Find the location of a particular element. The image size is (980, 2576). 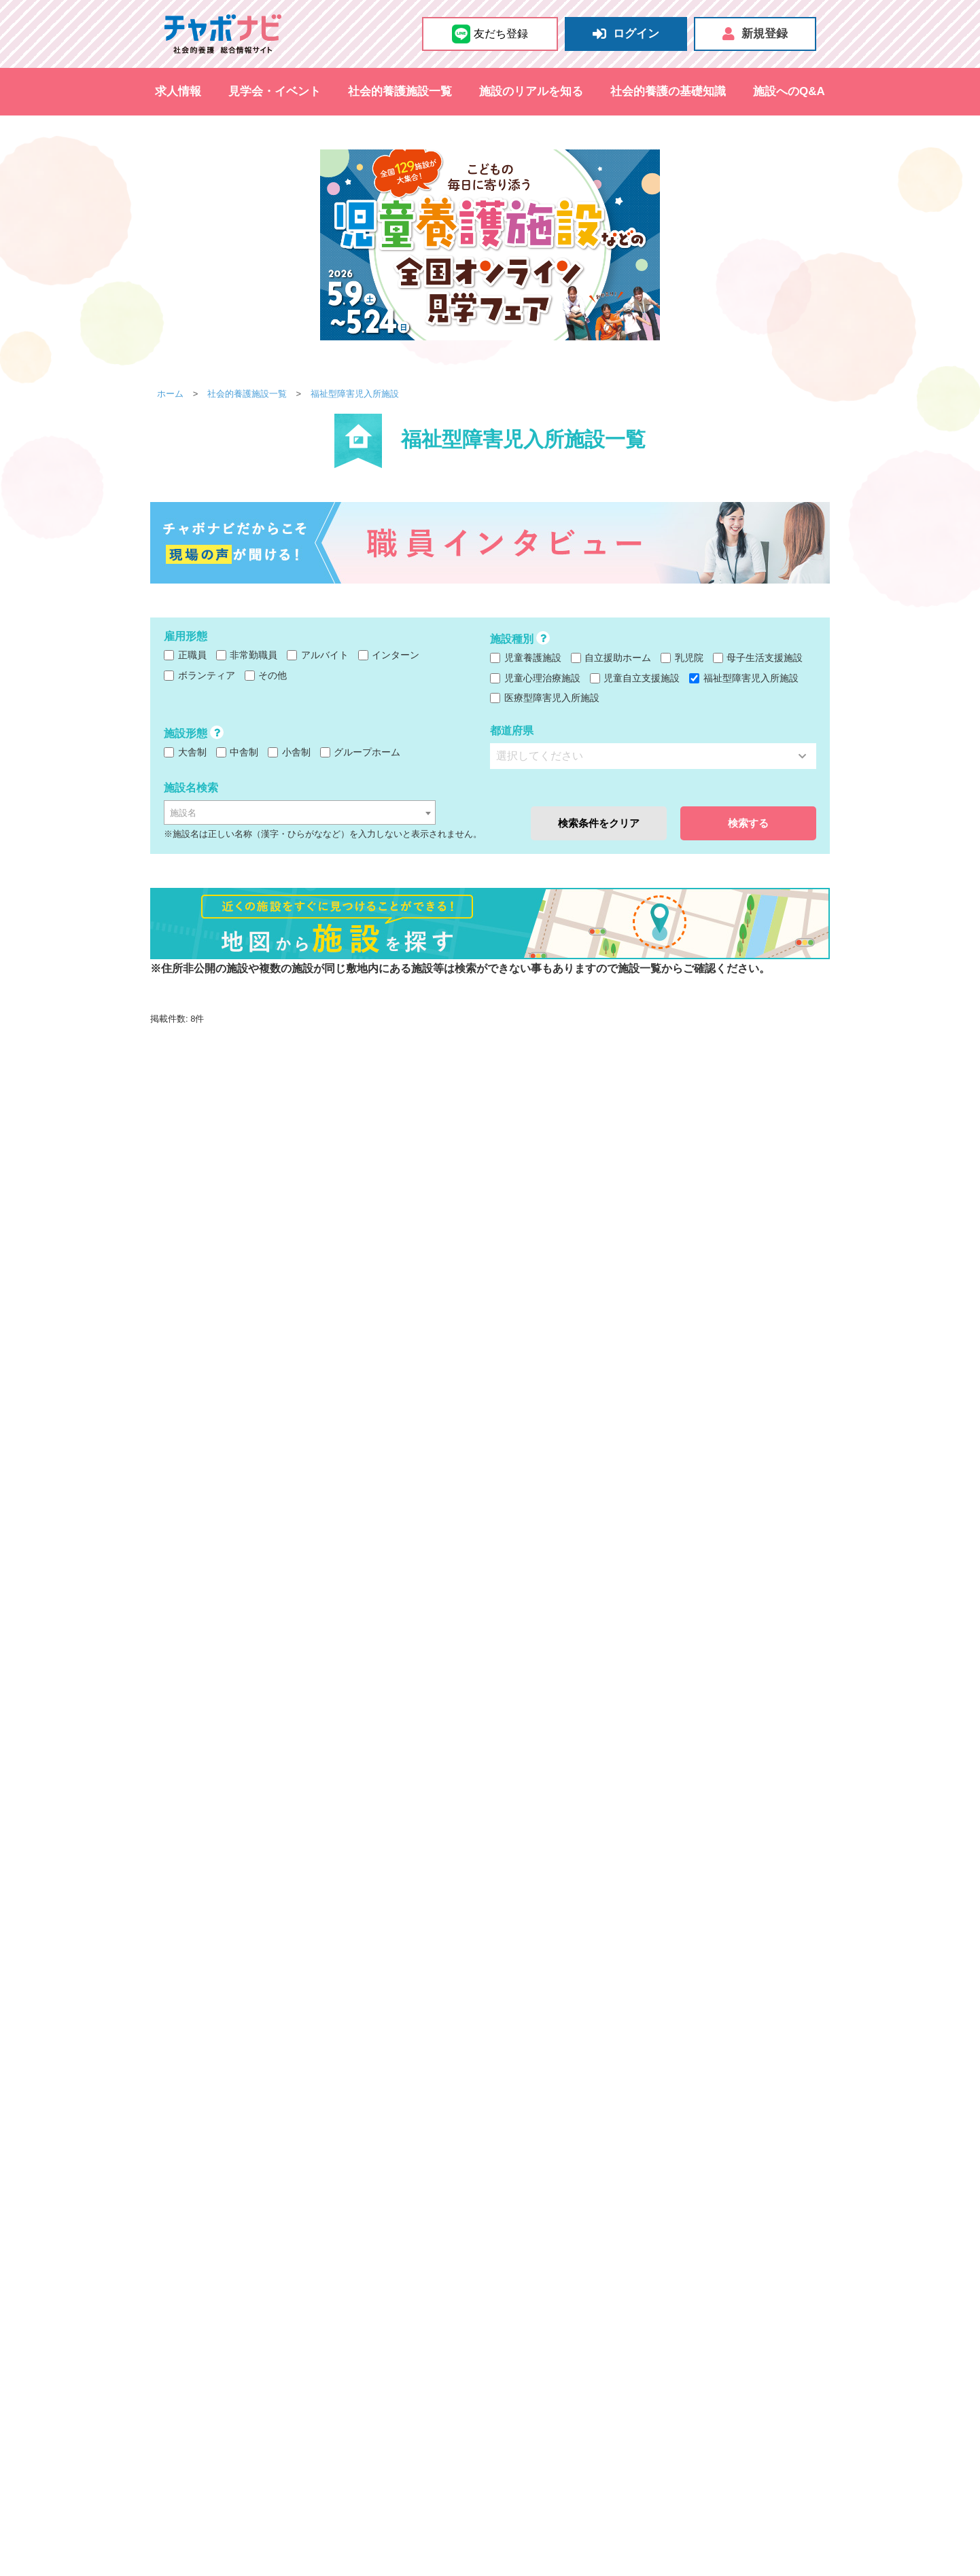

[combobox] is located at coordinates (300, 812).